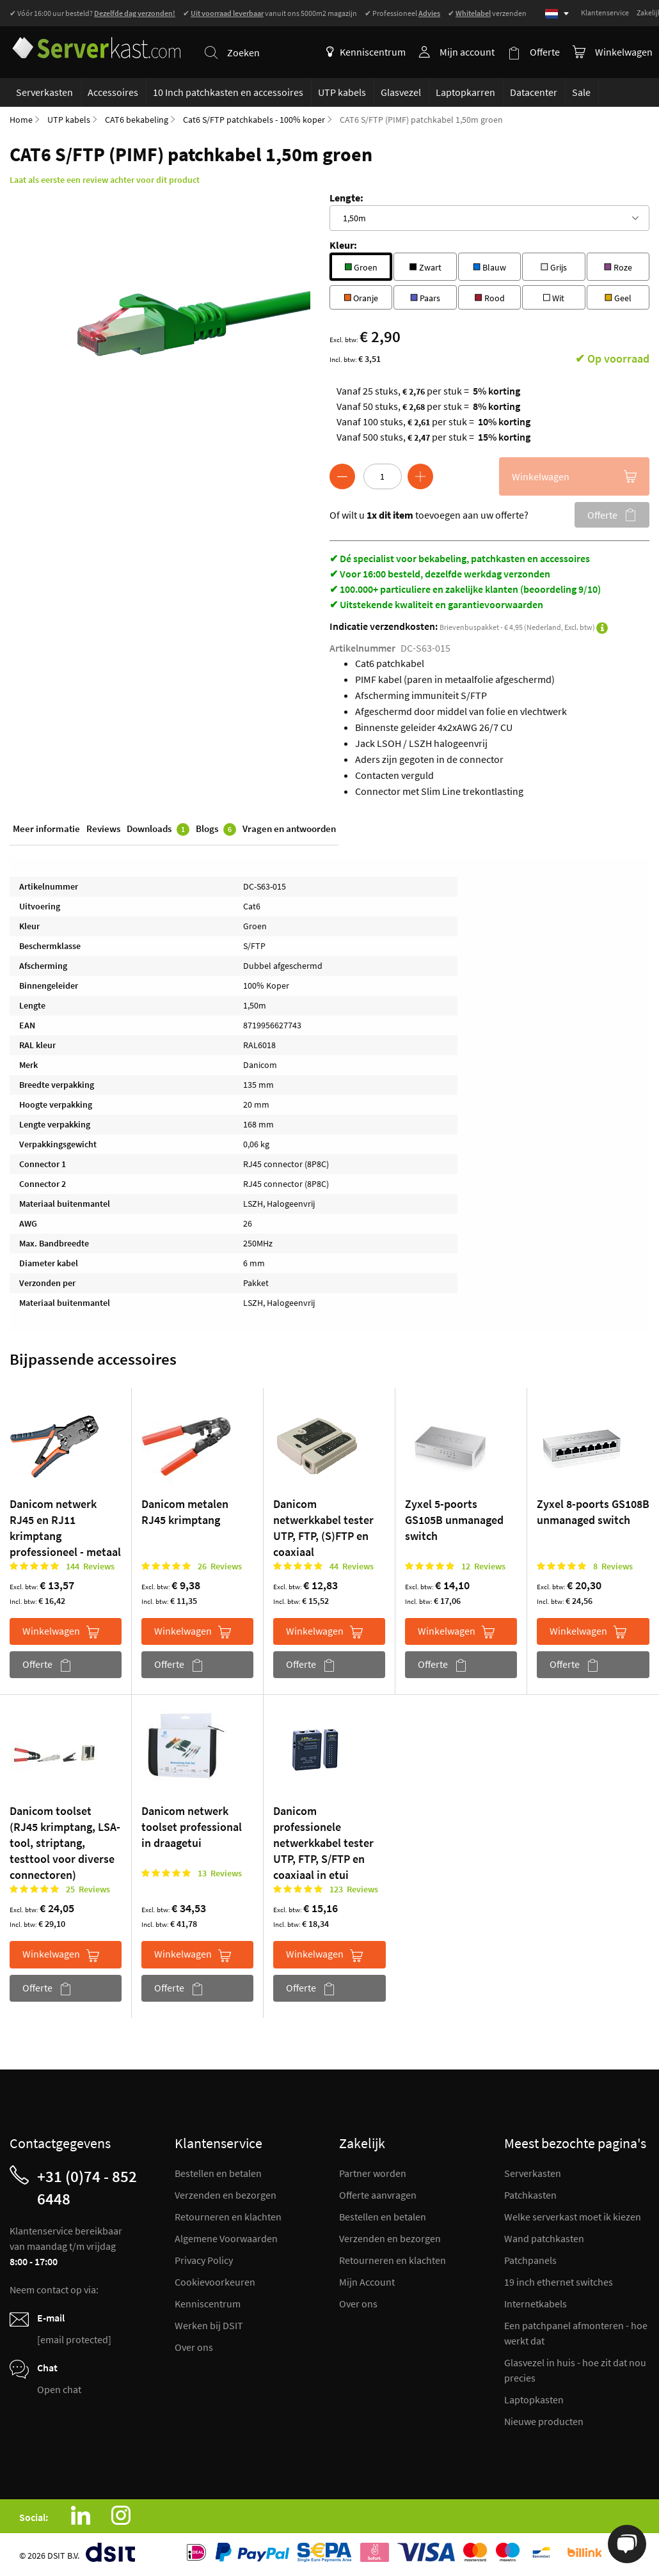 The image size is (659, 2576). What do you see at coordinates (220, 1874) in the screenshot?
I see `13` at bounding box center [220, 1874].